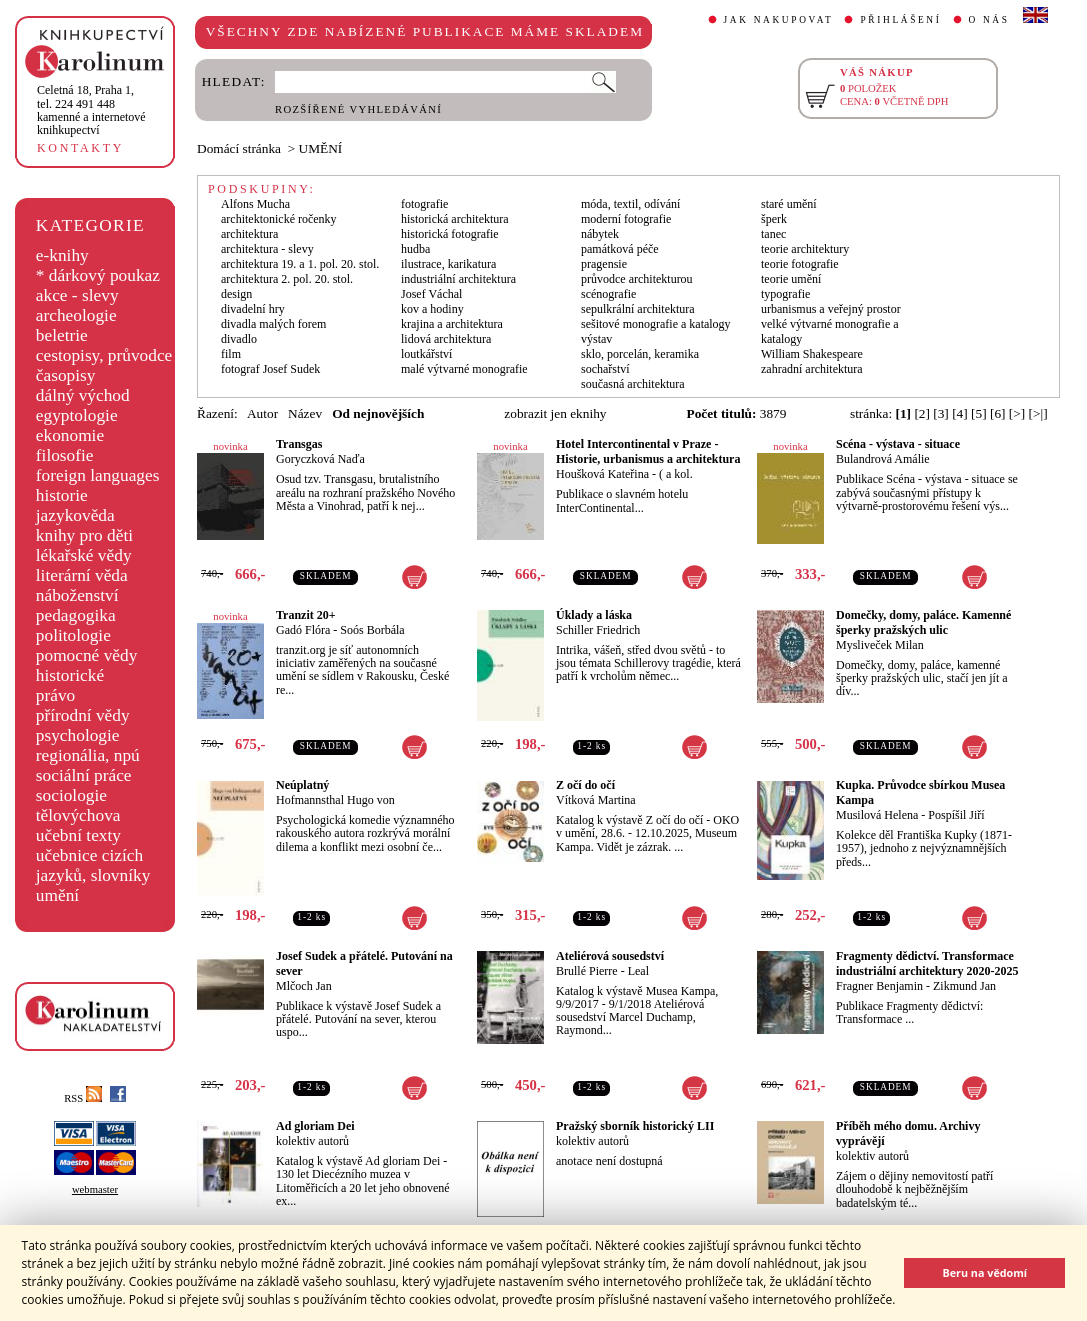 This screenshot has width=1087, height=1321. I want to click on Pospíšil Jiří, so click(956, 815).